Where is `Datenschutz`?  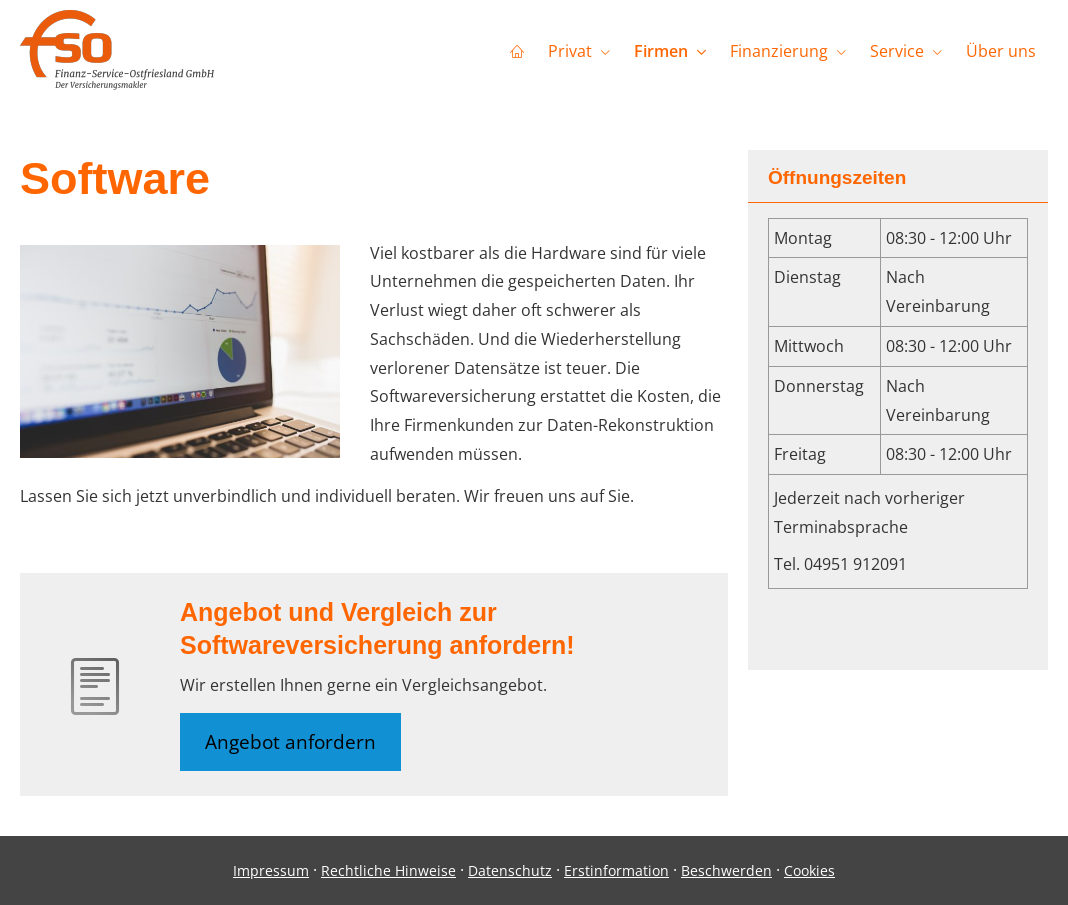
Datenschutz is located at coordinates (510, 870).